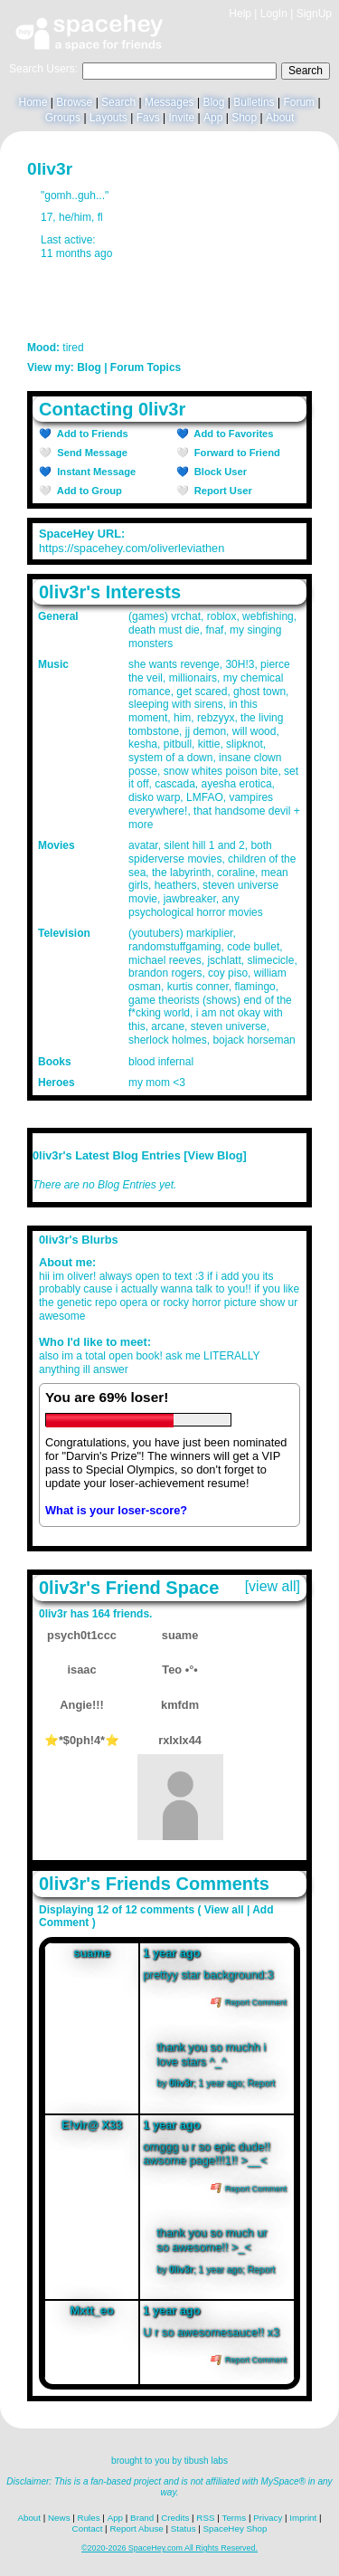 This screenshot has width=339, height=2576. I want to click on Add to Group, so click(87, 490).